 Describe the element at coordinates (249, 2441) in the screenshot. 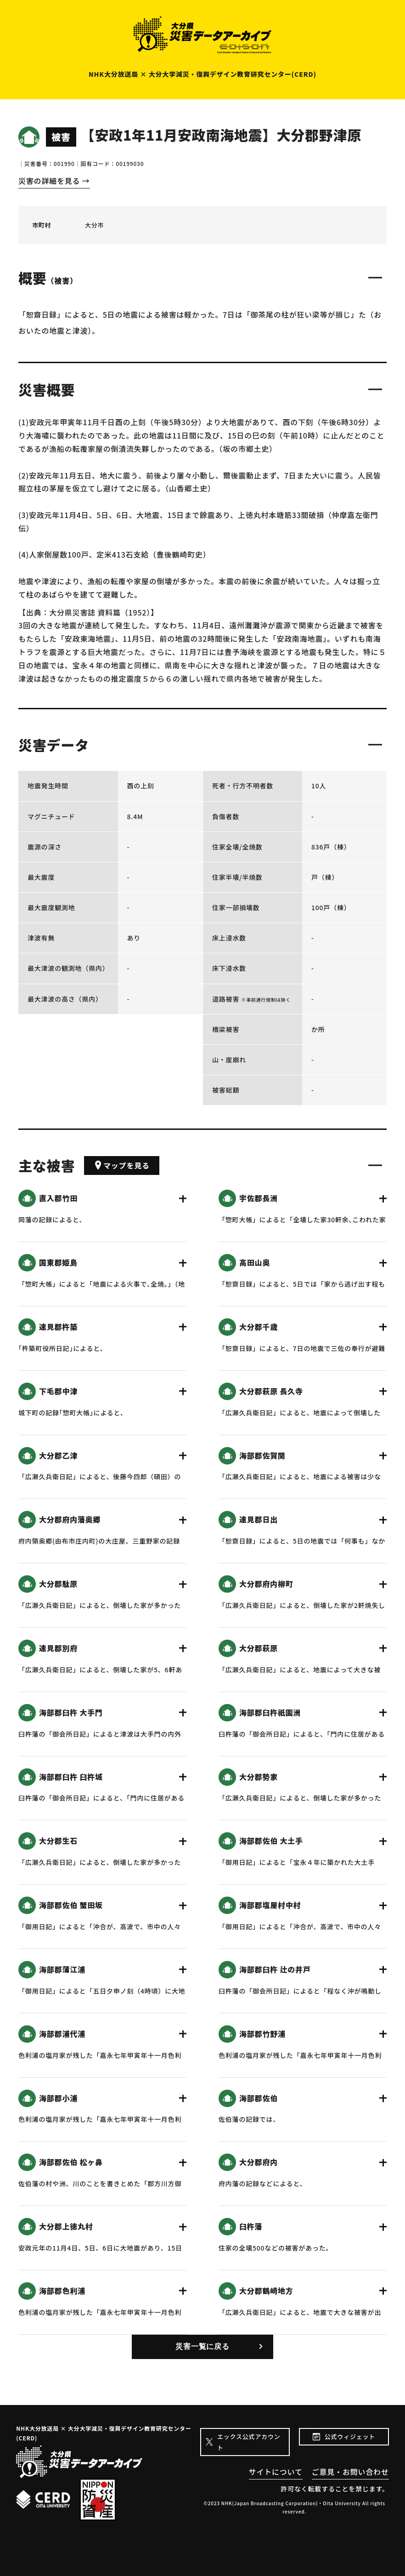

I see `エックス公式アカウント` at that location.